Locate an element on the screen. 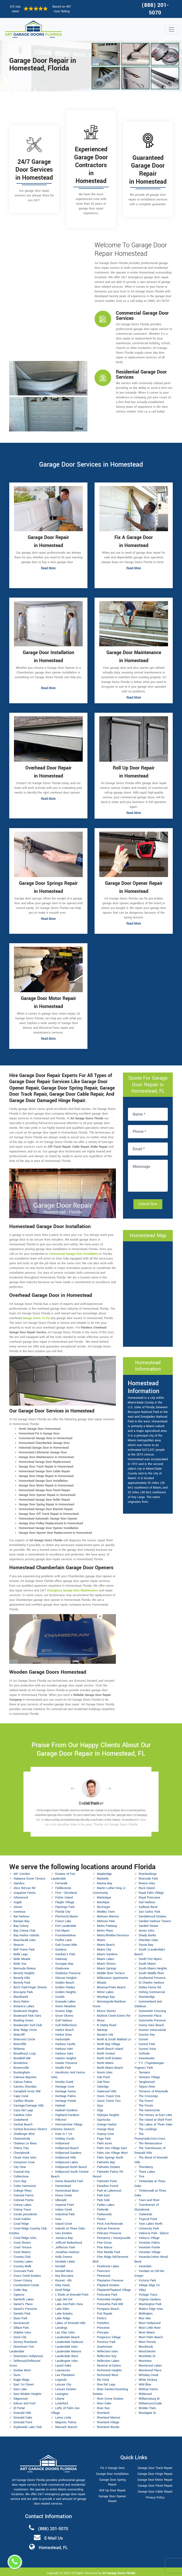 The image size is (182, 2576). Imperial Point is located at coordinates (64, 2203).